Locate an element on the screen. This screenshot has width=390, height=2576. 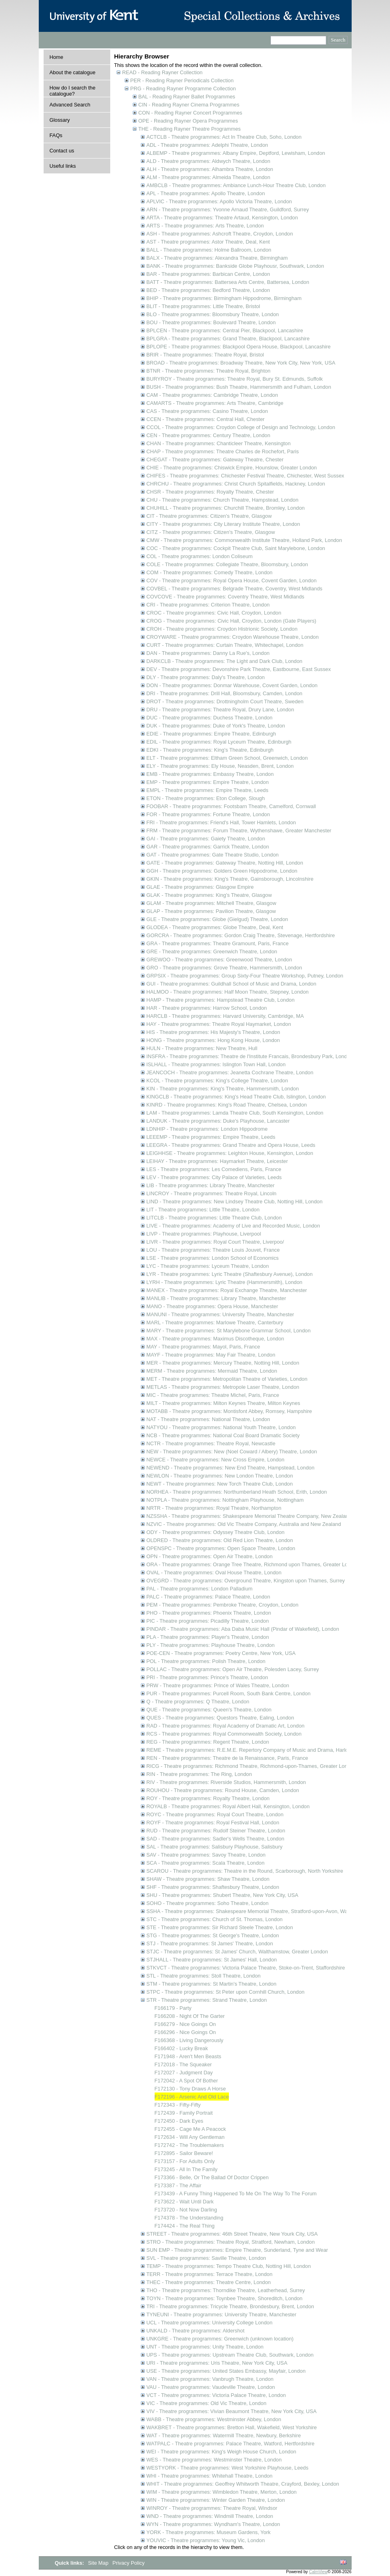
BATT - Theatre programmes: Battersea Arts Centre, Battersea, London is located at coordinates (228, 282).